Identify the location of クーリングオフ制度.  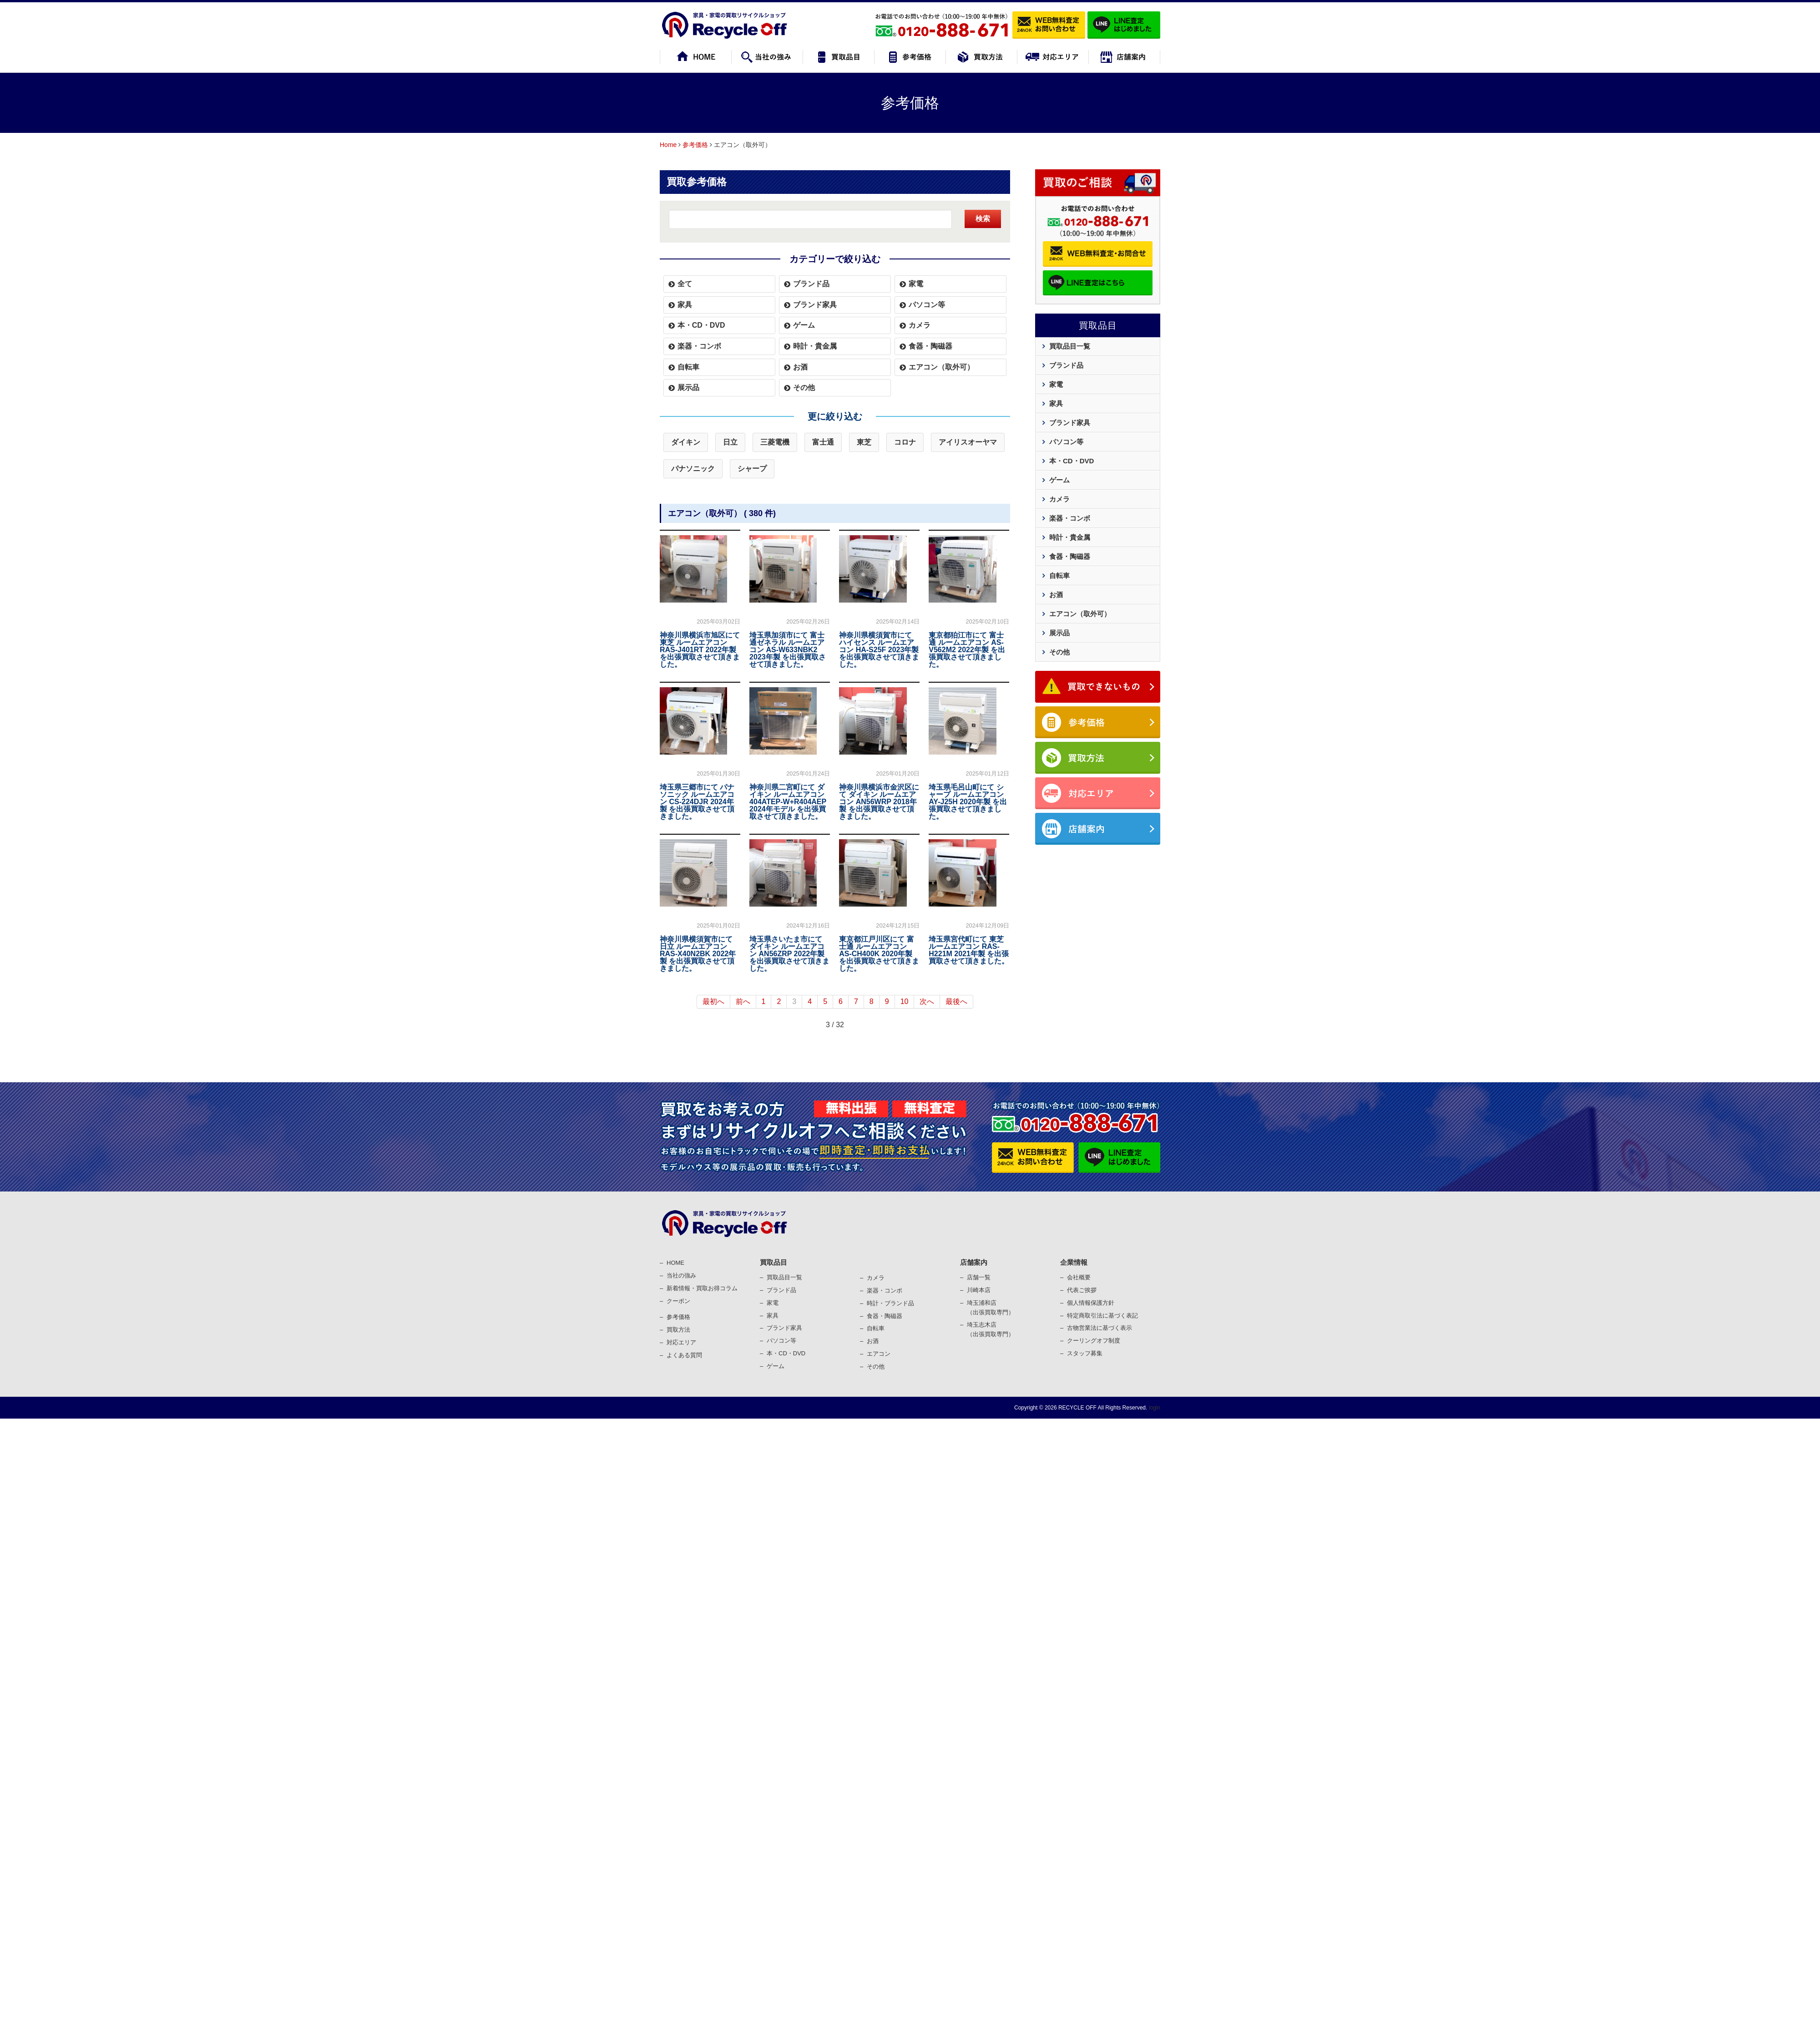
(1093, 1340).